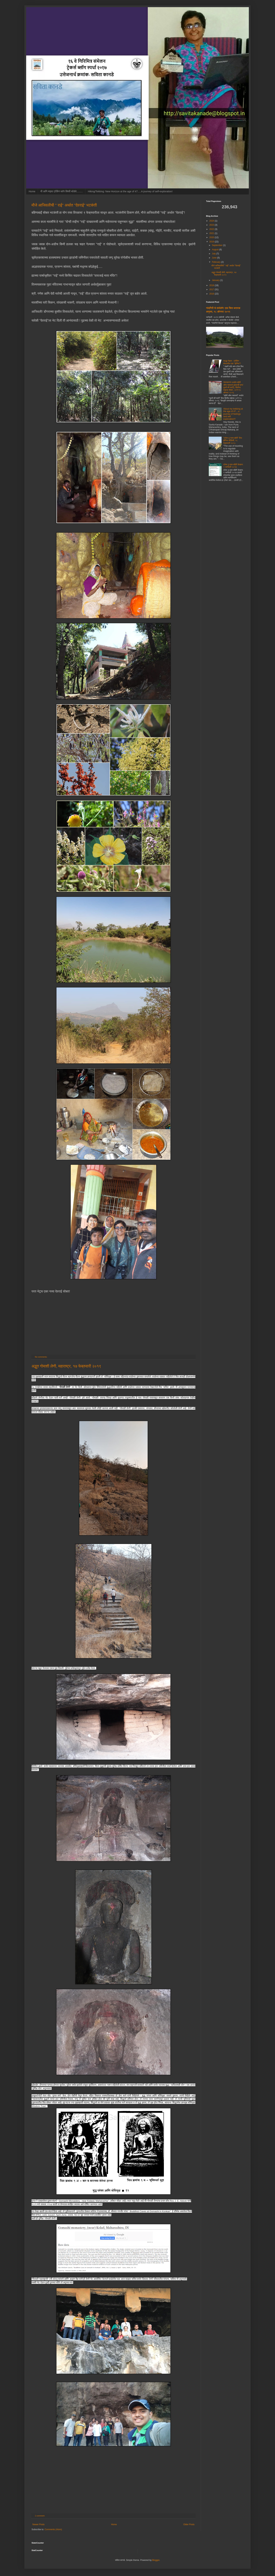  Describe the element at coordinates (216, 262) in the screenshot. I see `February` at that location.